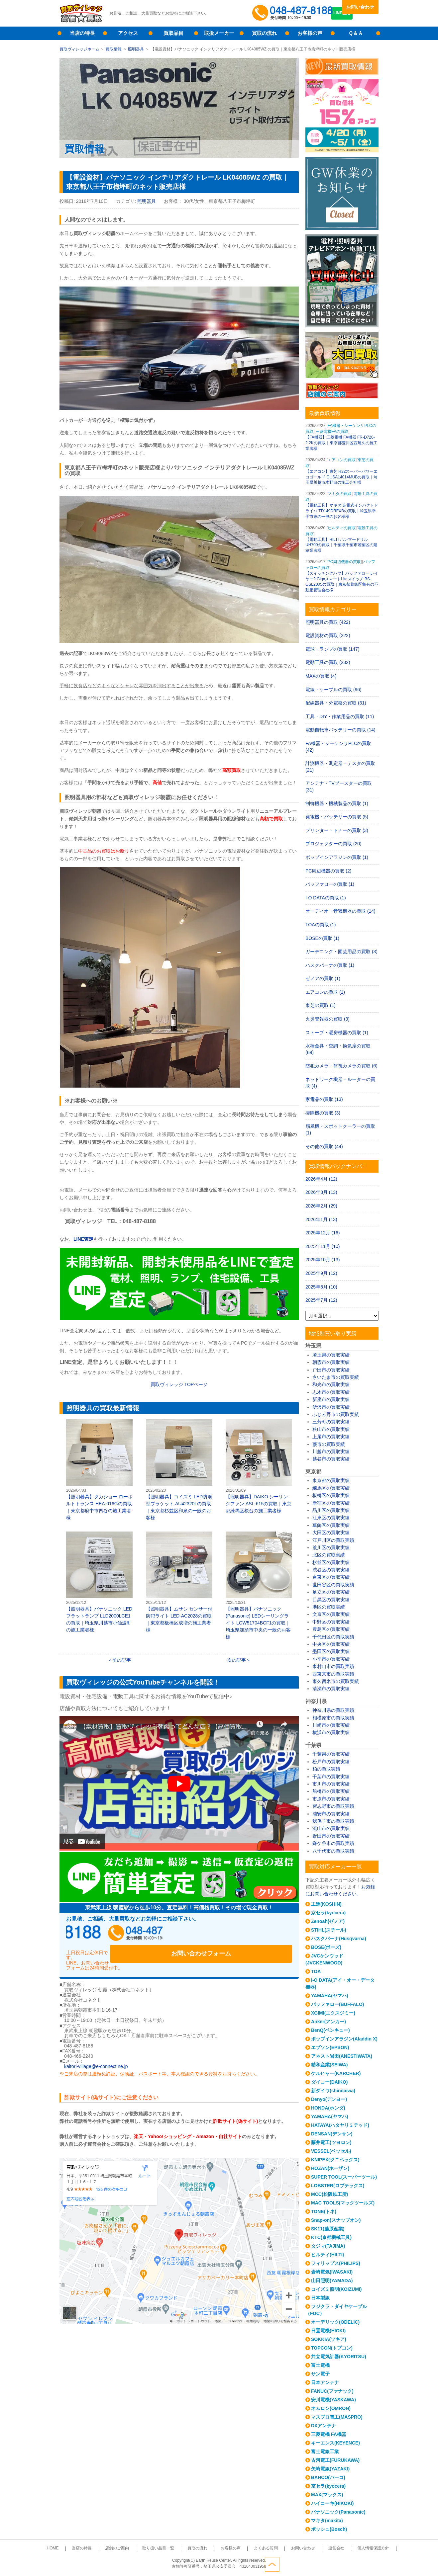  Describe the element at coordinates (321, 1179) in the screenshot. I see `2026年4月 (12)` at that location.